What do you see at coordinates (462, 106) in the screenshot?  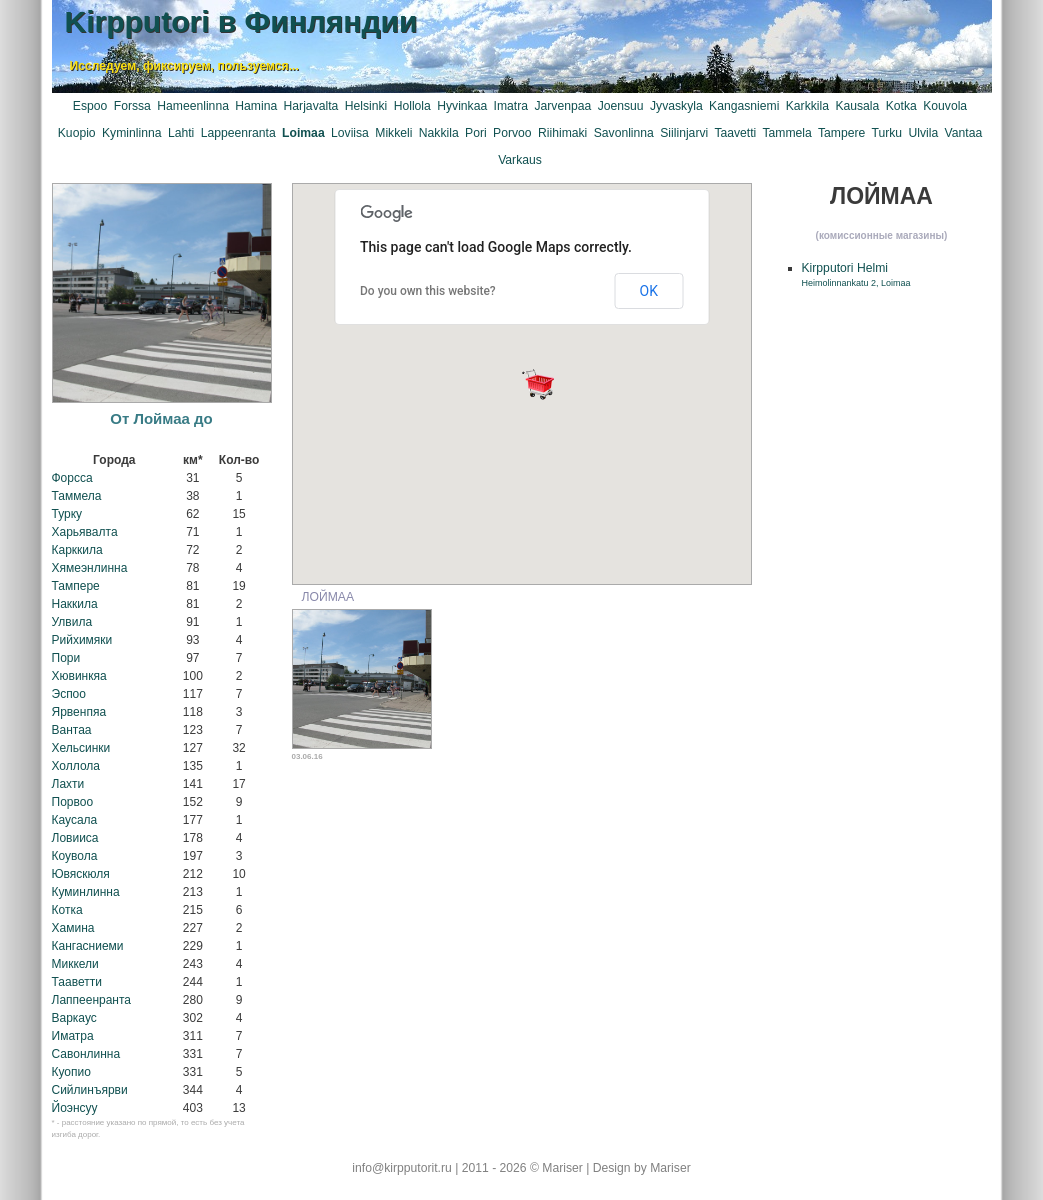 I see `Hyvinkaa` at bounding box center [462, 106].